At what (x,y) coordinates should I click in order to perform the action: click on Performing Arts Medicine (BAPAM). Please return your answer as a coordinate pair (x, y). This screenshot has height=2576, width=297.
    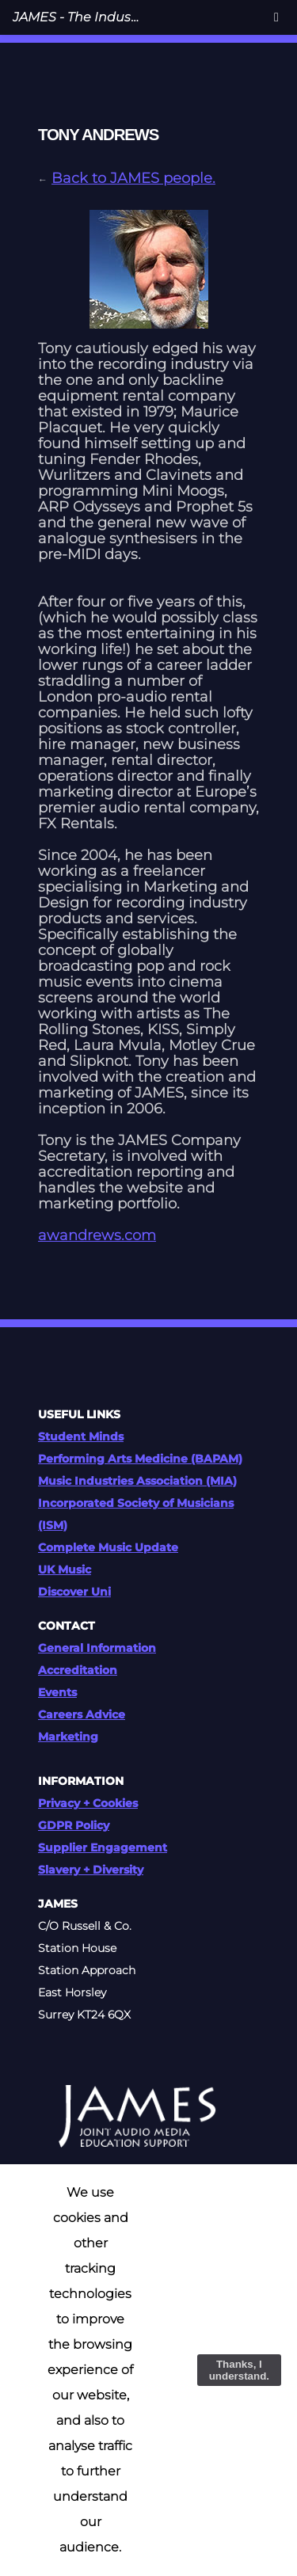
    Looking at the image, I should click on (140, 1459).